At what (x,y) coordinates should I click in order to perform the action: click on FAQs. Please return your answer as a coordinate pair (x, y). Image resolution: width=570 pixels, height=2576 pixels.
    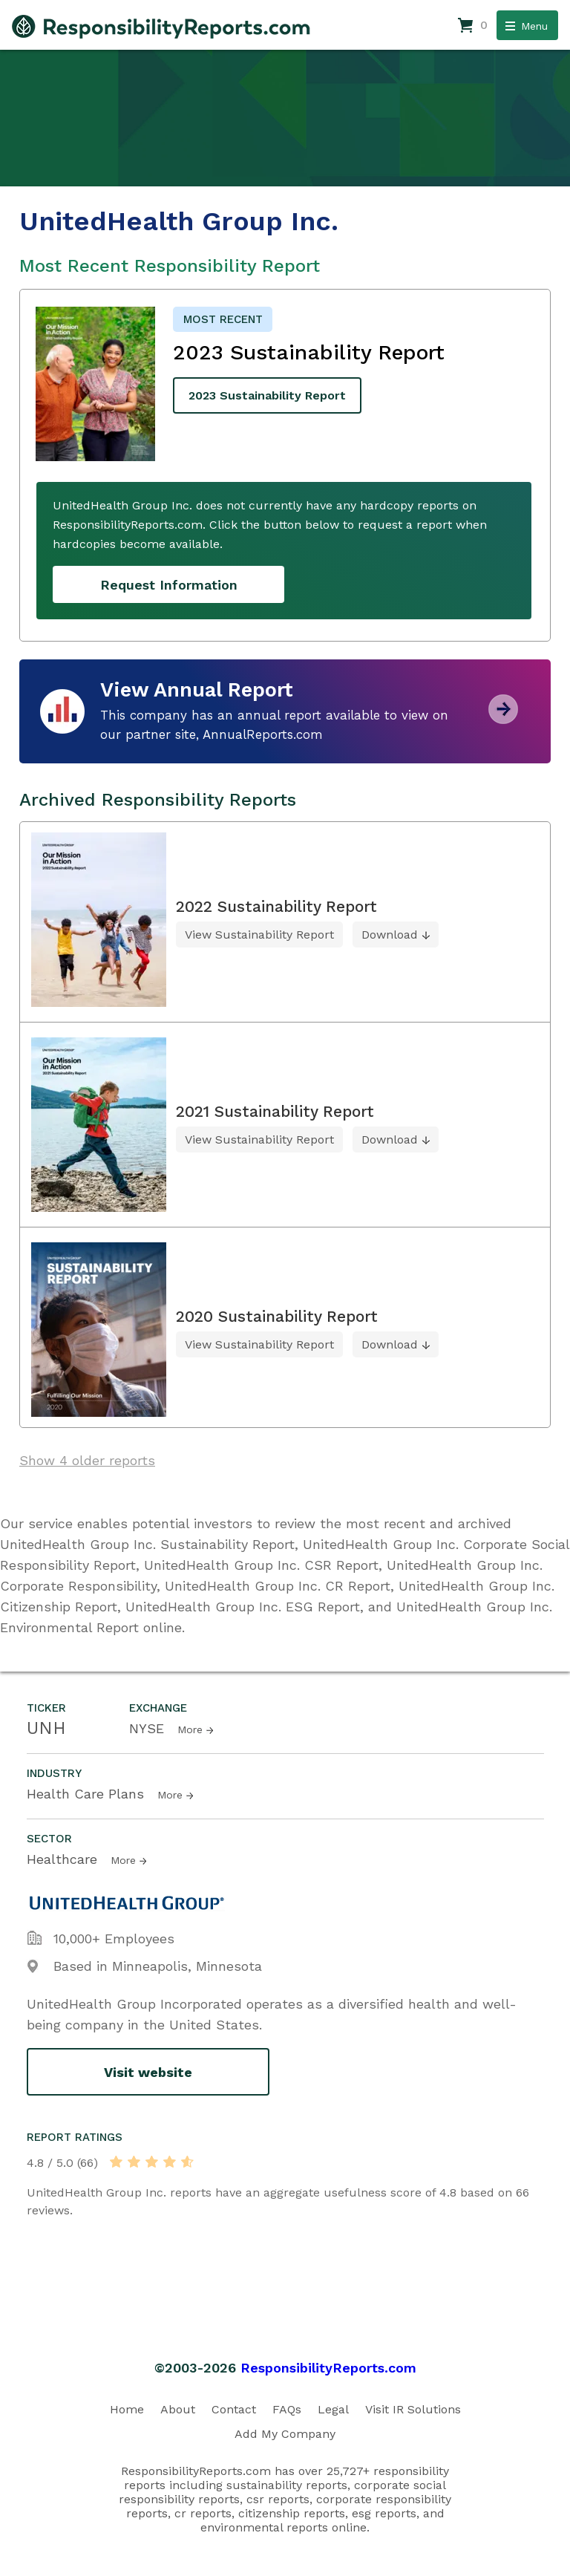
    Looking at the image, I should click on (286, 2409).